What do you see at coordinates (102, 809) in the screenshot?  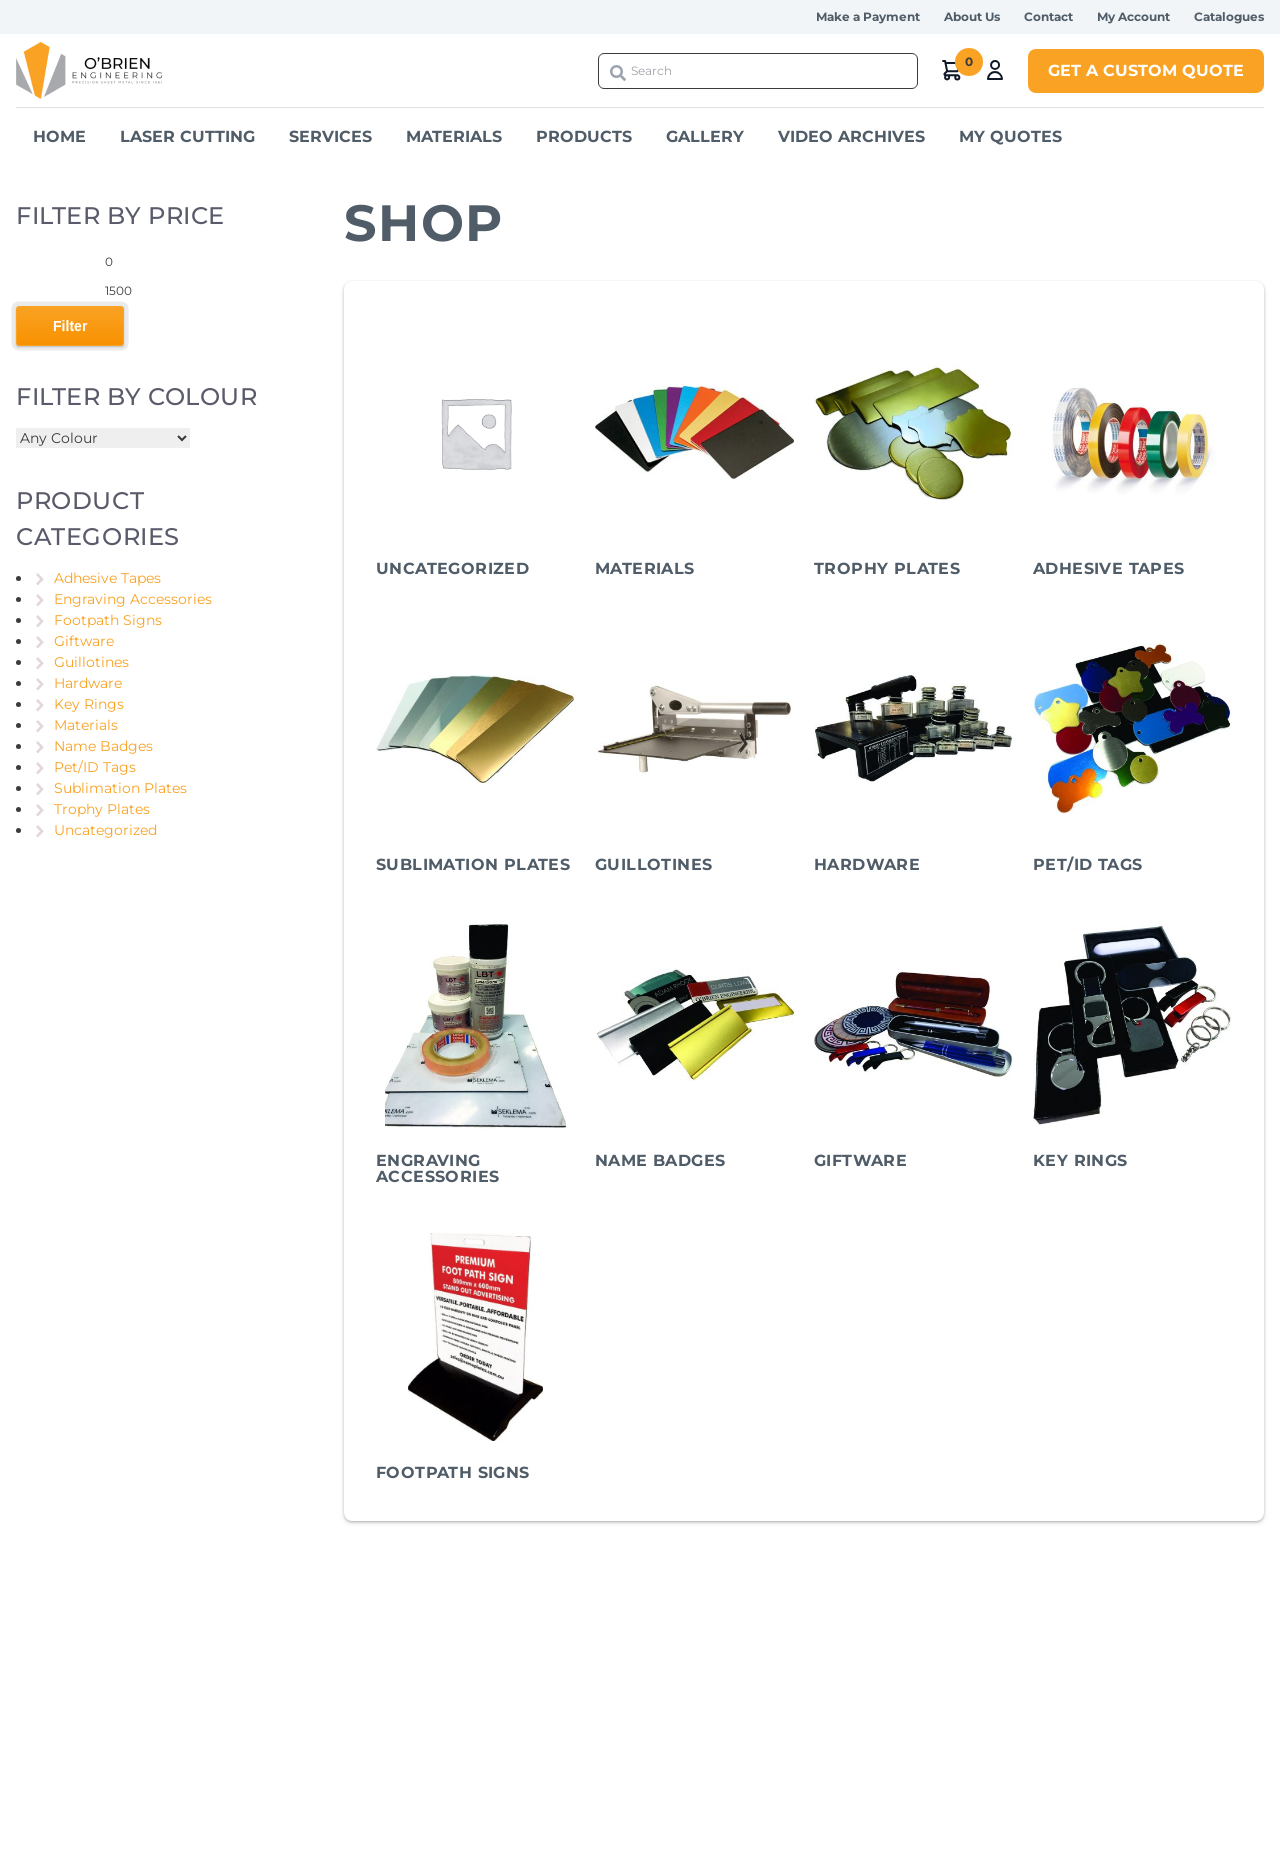 I see `Trophy Plates` at bounding box center [102, 809].